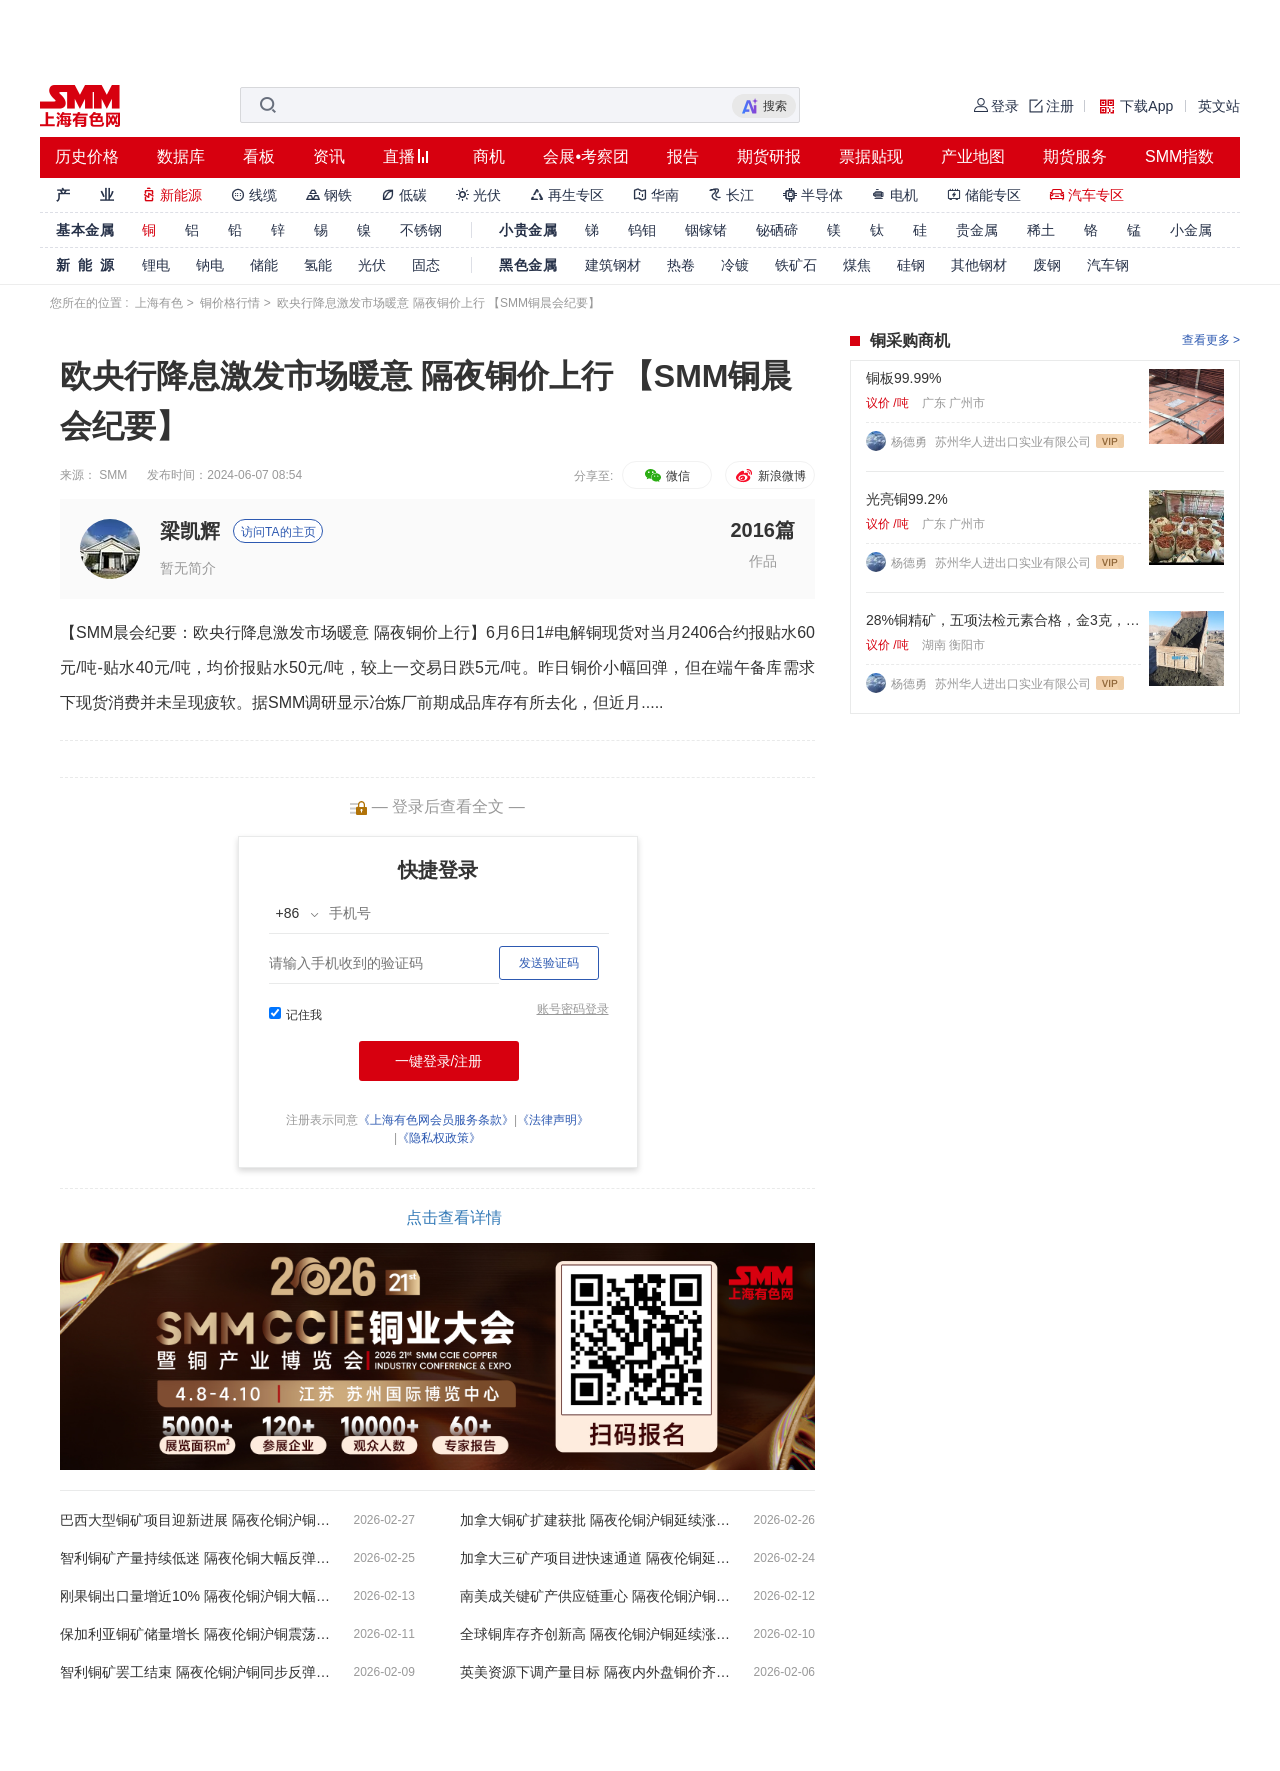 The width and height of the screenshot is (1280, 1771). I want to click on 一键登录/注册, so click(439, 1061).